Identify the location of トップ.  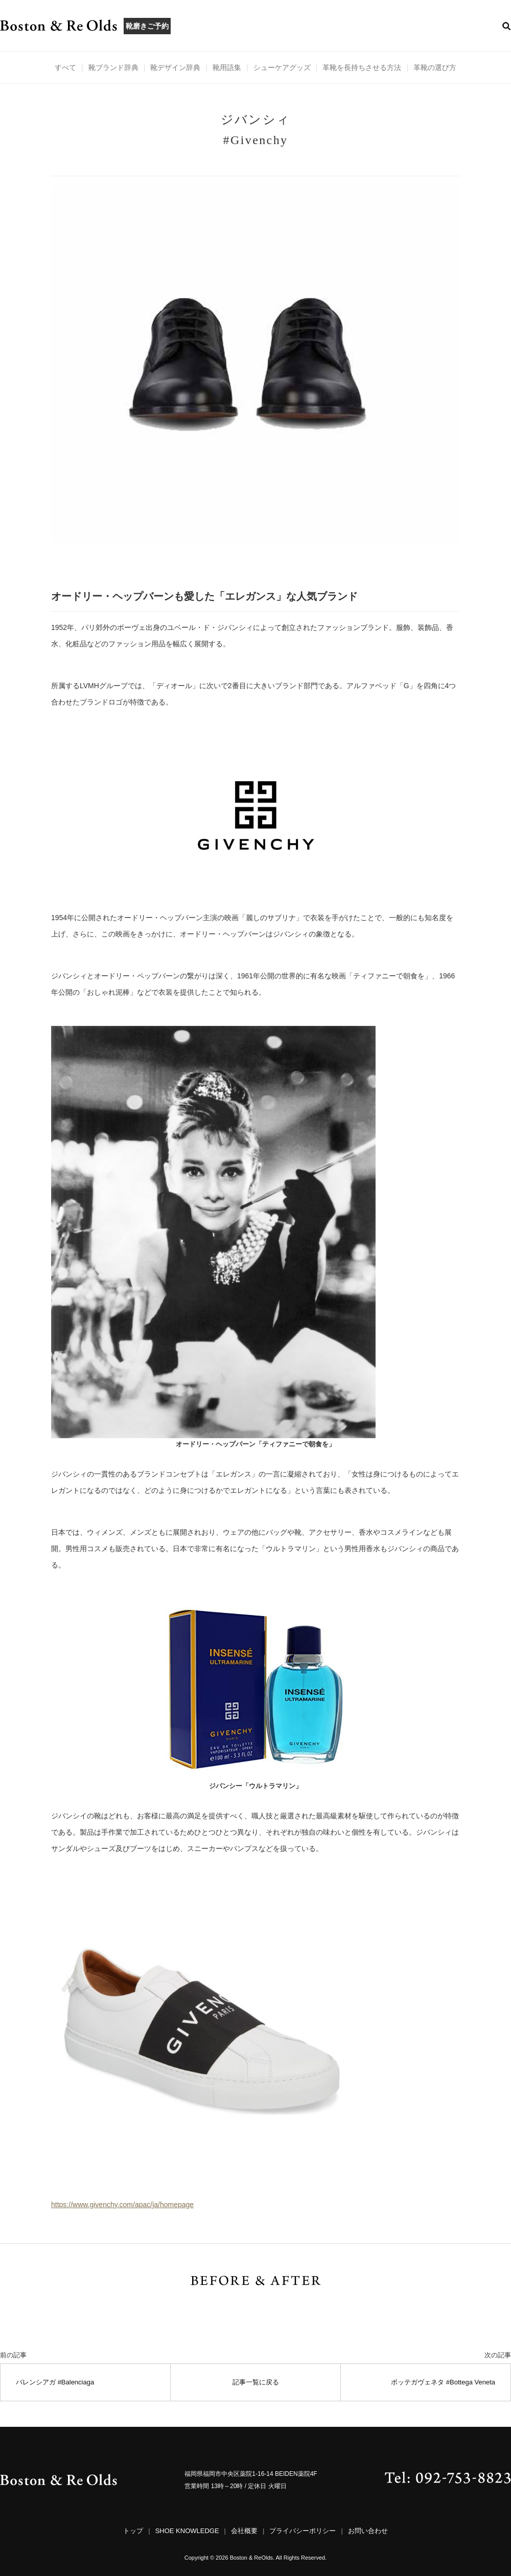
(133, 2531).